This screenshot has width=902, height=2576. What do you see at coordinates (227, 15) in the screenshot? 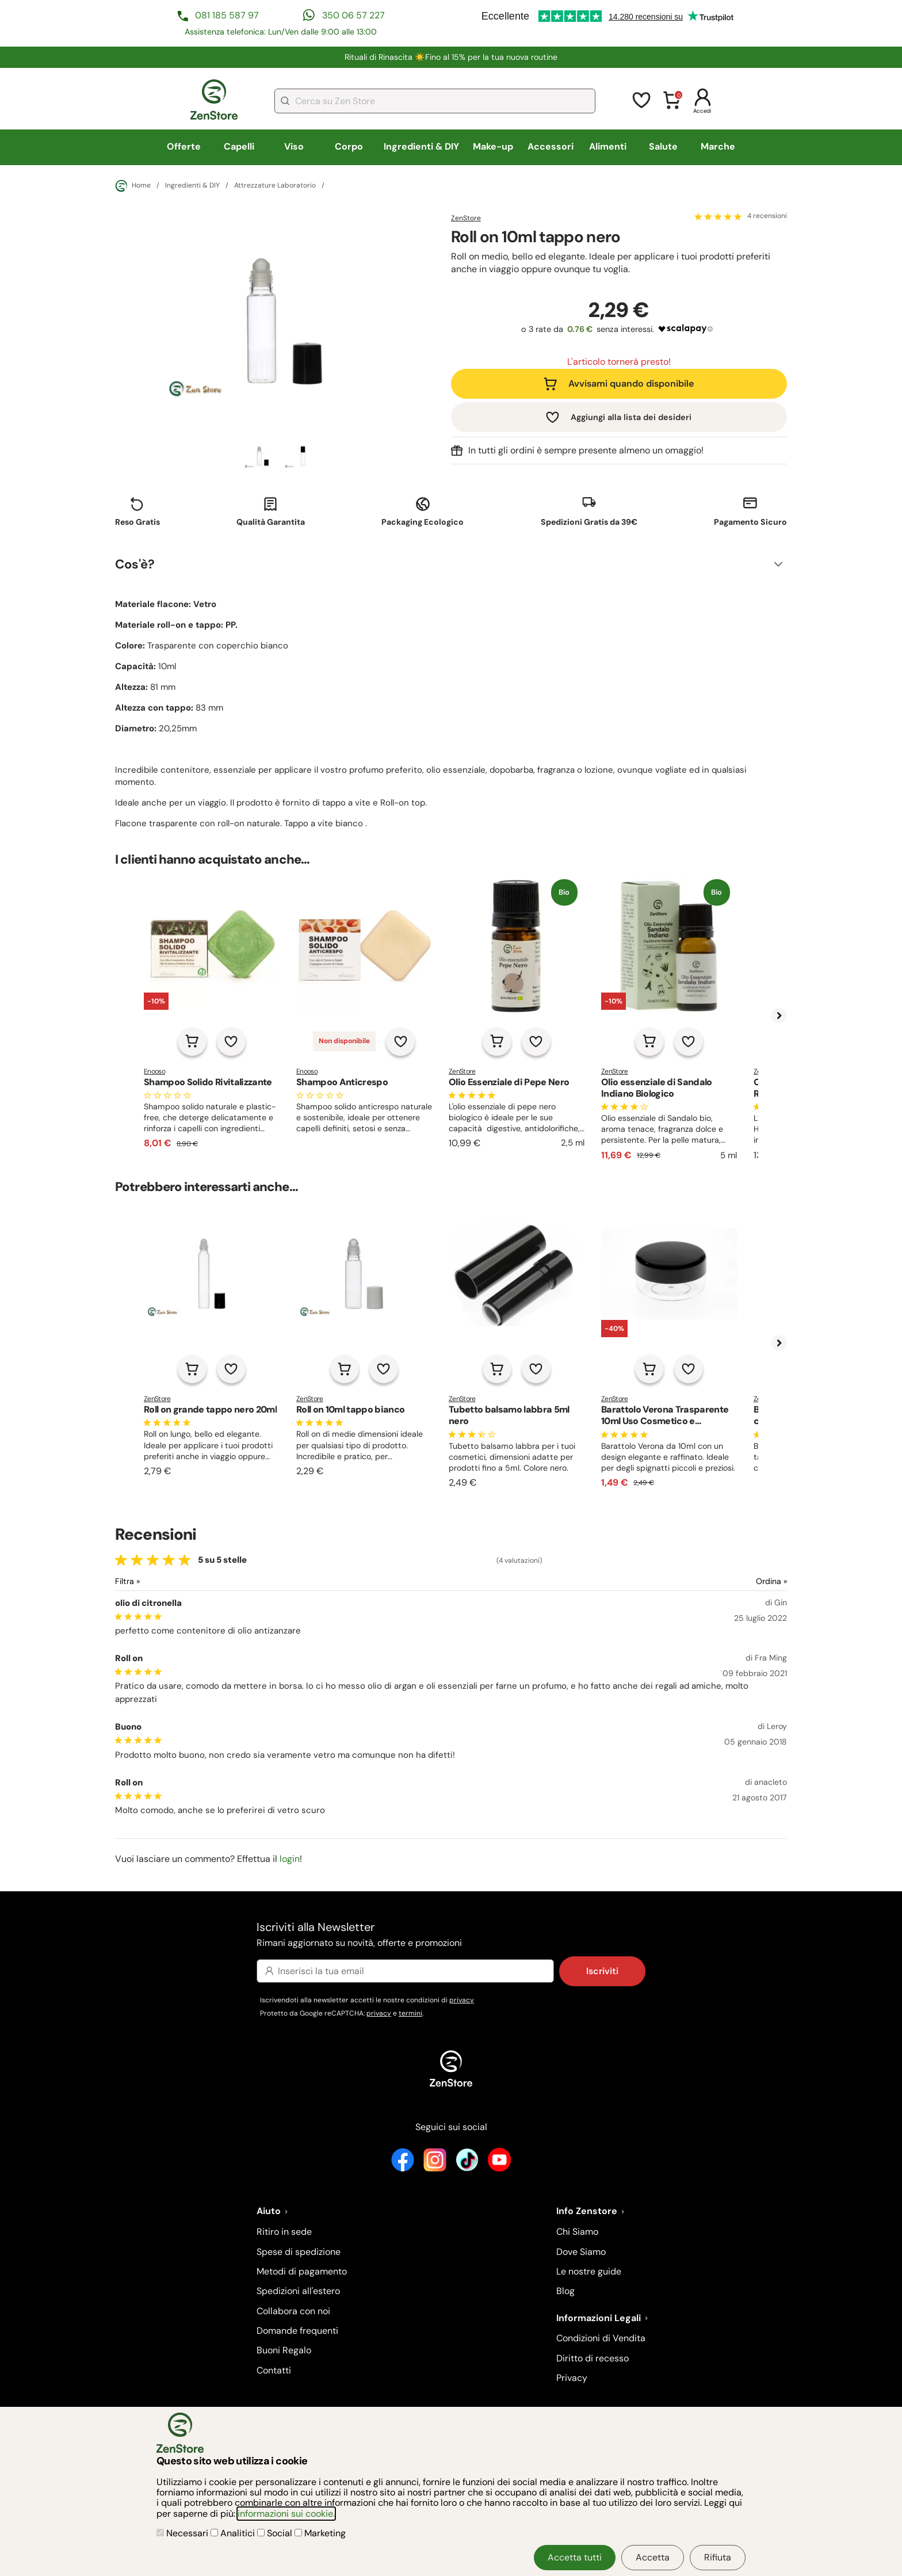
I see `081 185 587 97` at bounding box center [227, 15].